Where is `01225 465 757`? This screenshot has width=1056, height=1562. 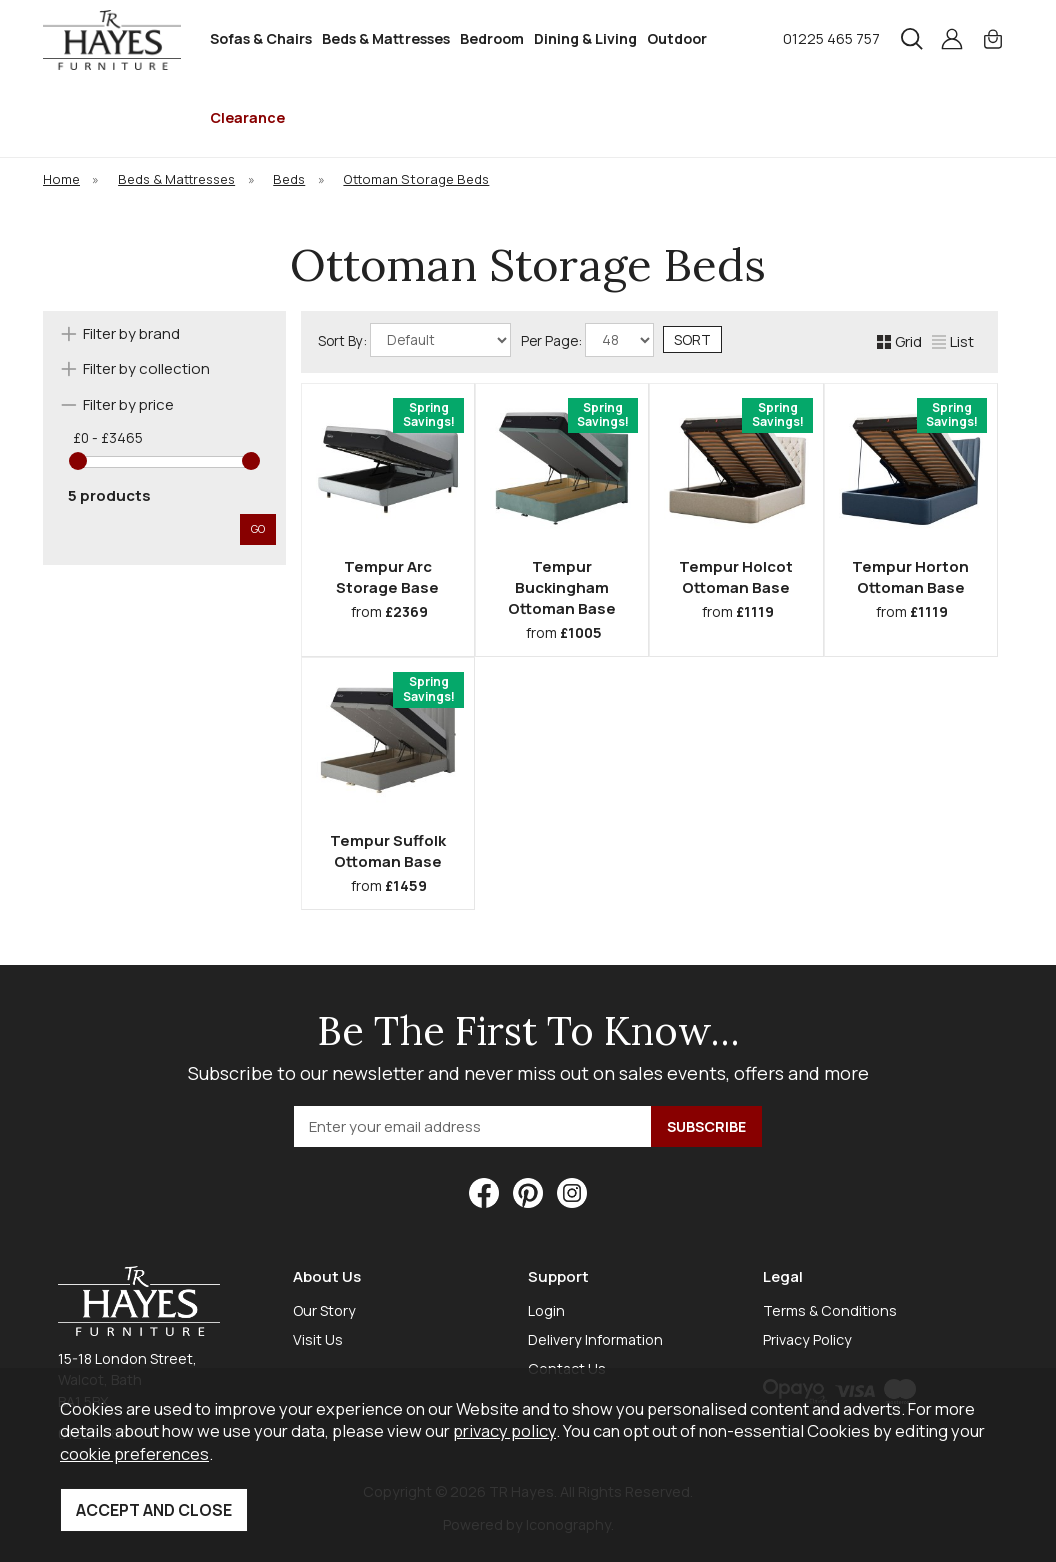
01225 465 757 is located at coordinates (831, 38).